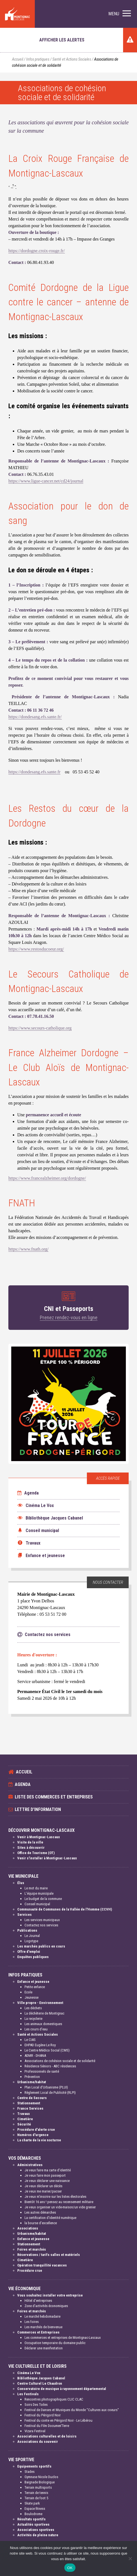  I want to click on Zone d'activités économiques, so click(46, 2306).